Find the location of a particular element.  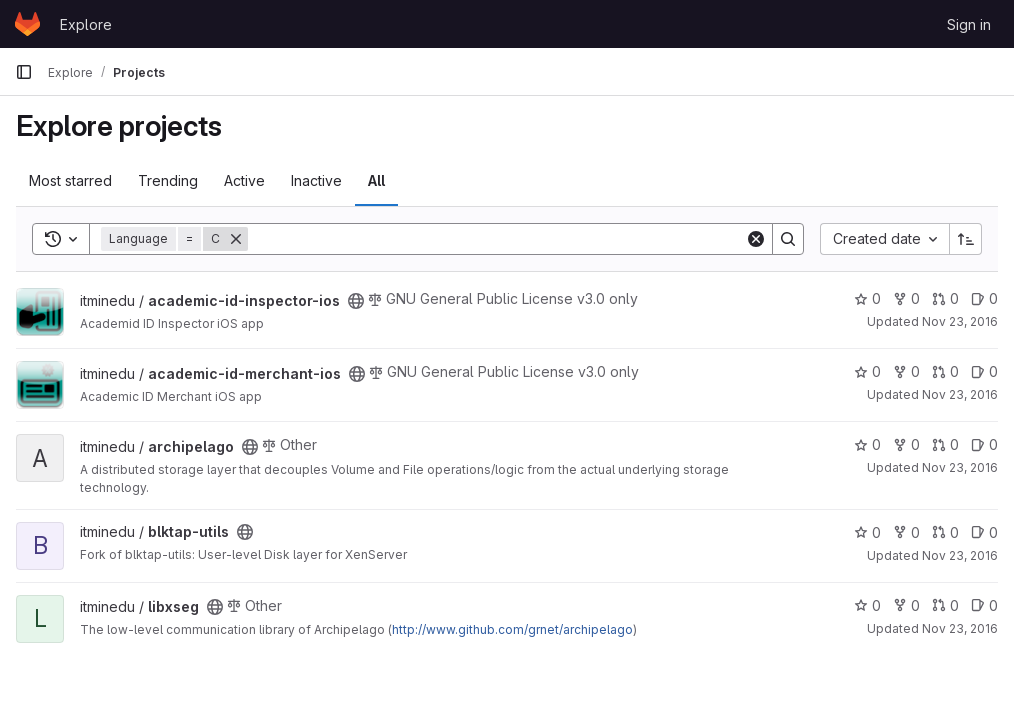

[Homepage] is located at coordinates (27, 24).